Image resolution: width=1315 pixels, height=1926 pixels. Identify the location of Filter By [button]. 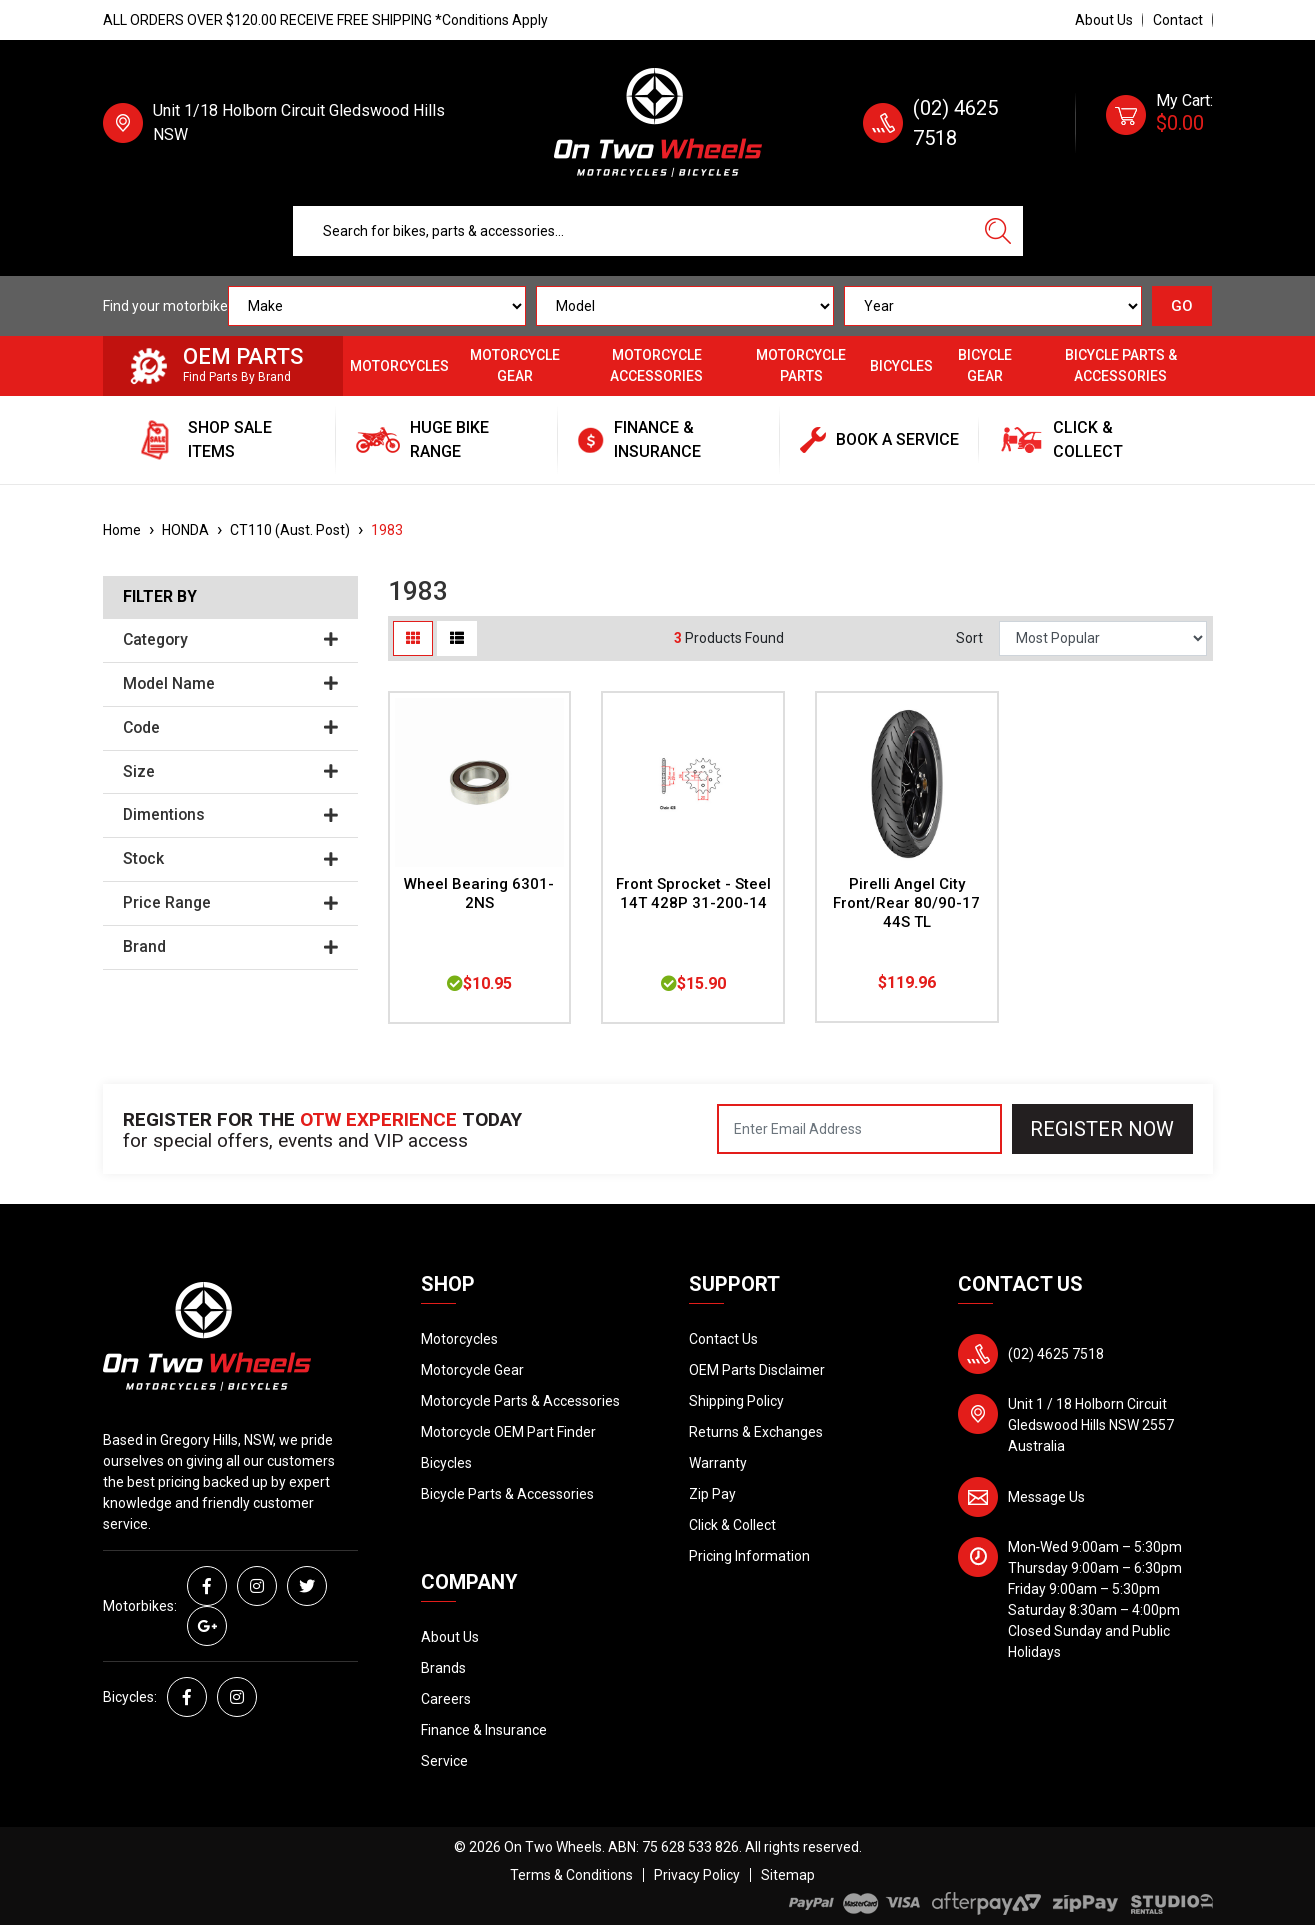
(160, 597).